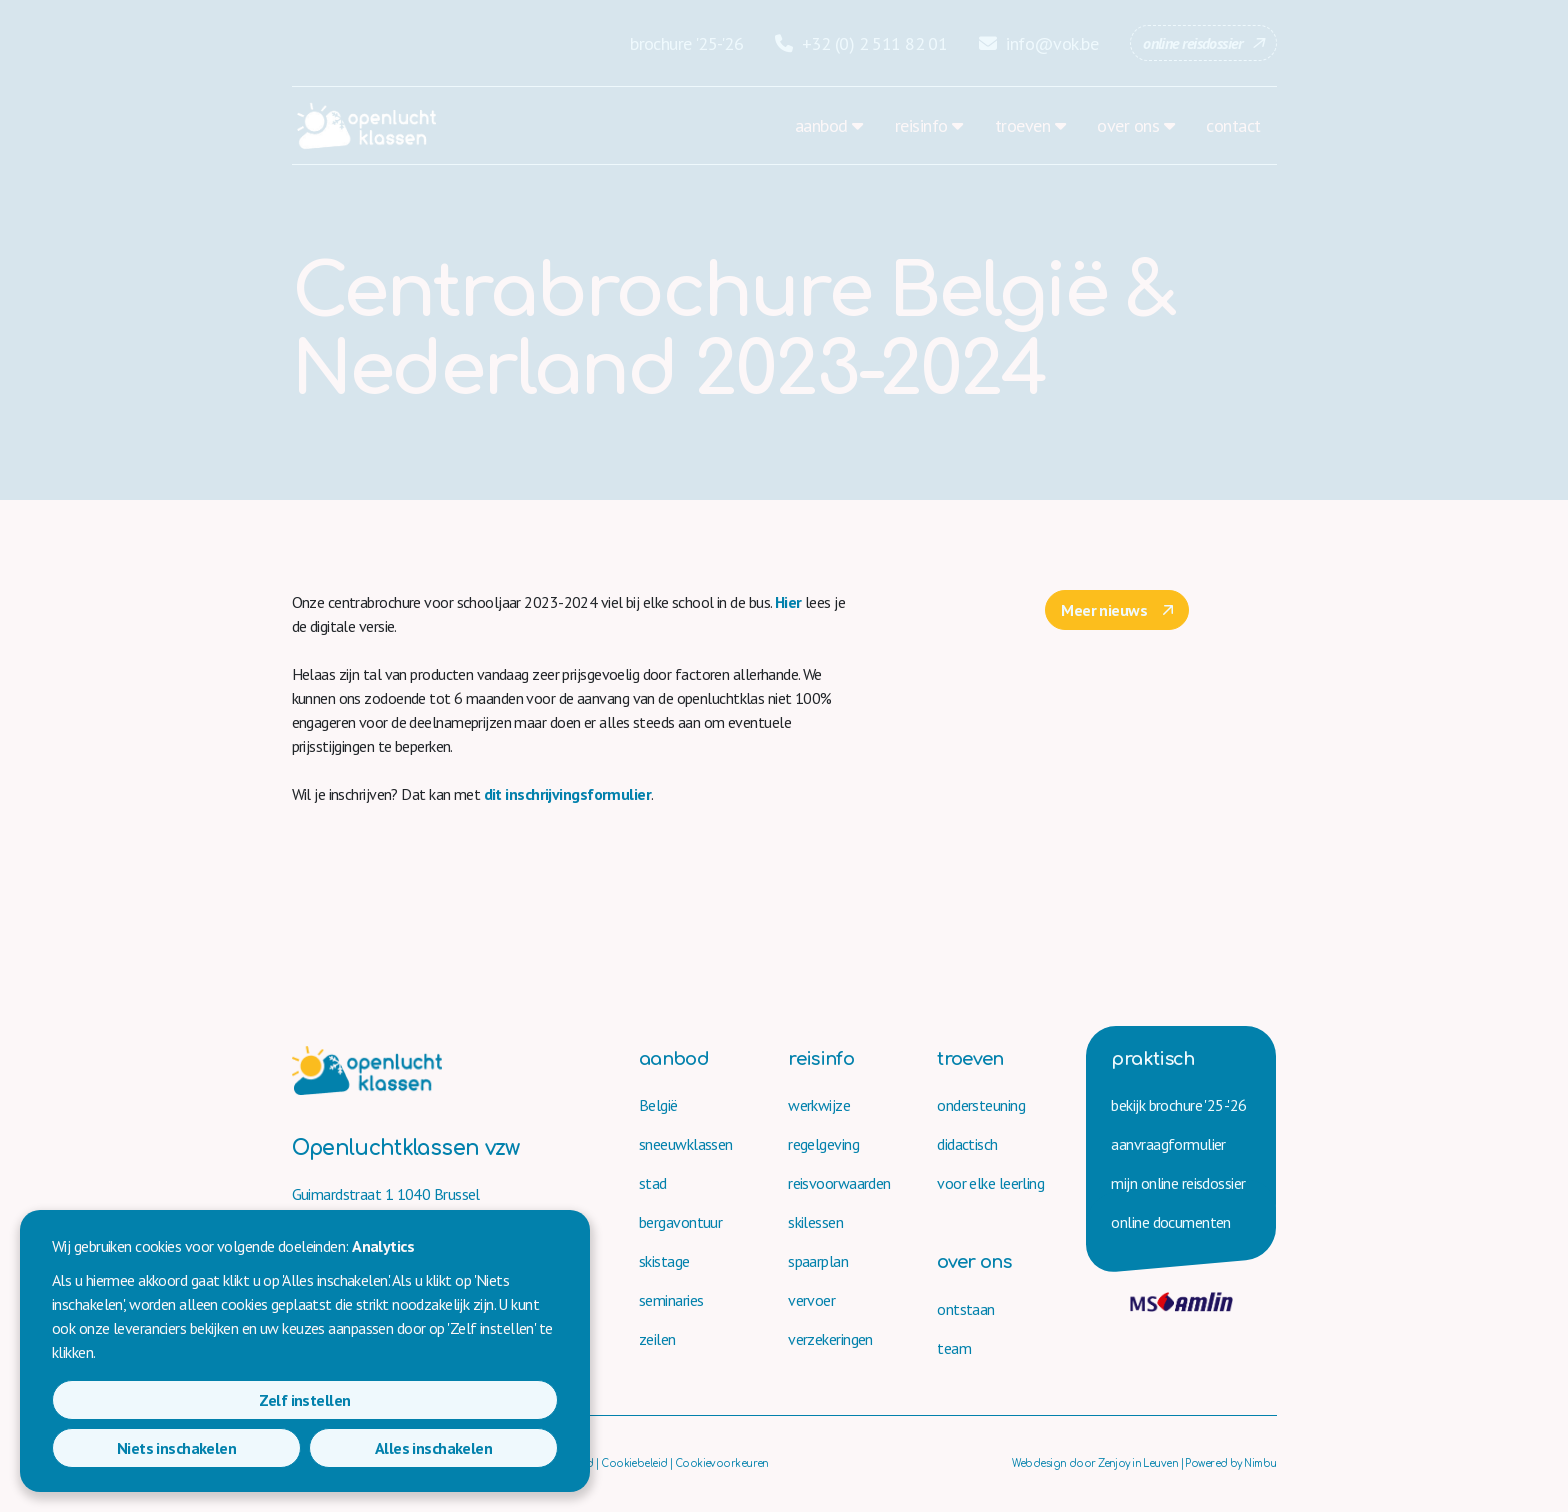  What do you see at coordinates (567, 794) in the screenshot?
I see `dit inschrijvingsformulier` at bounding box center [567, 794].